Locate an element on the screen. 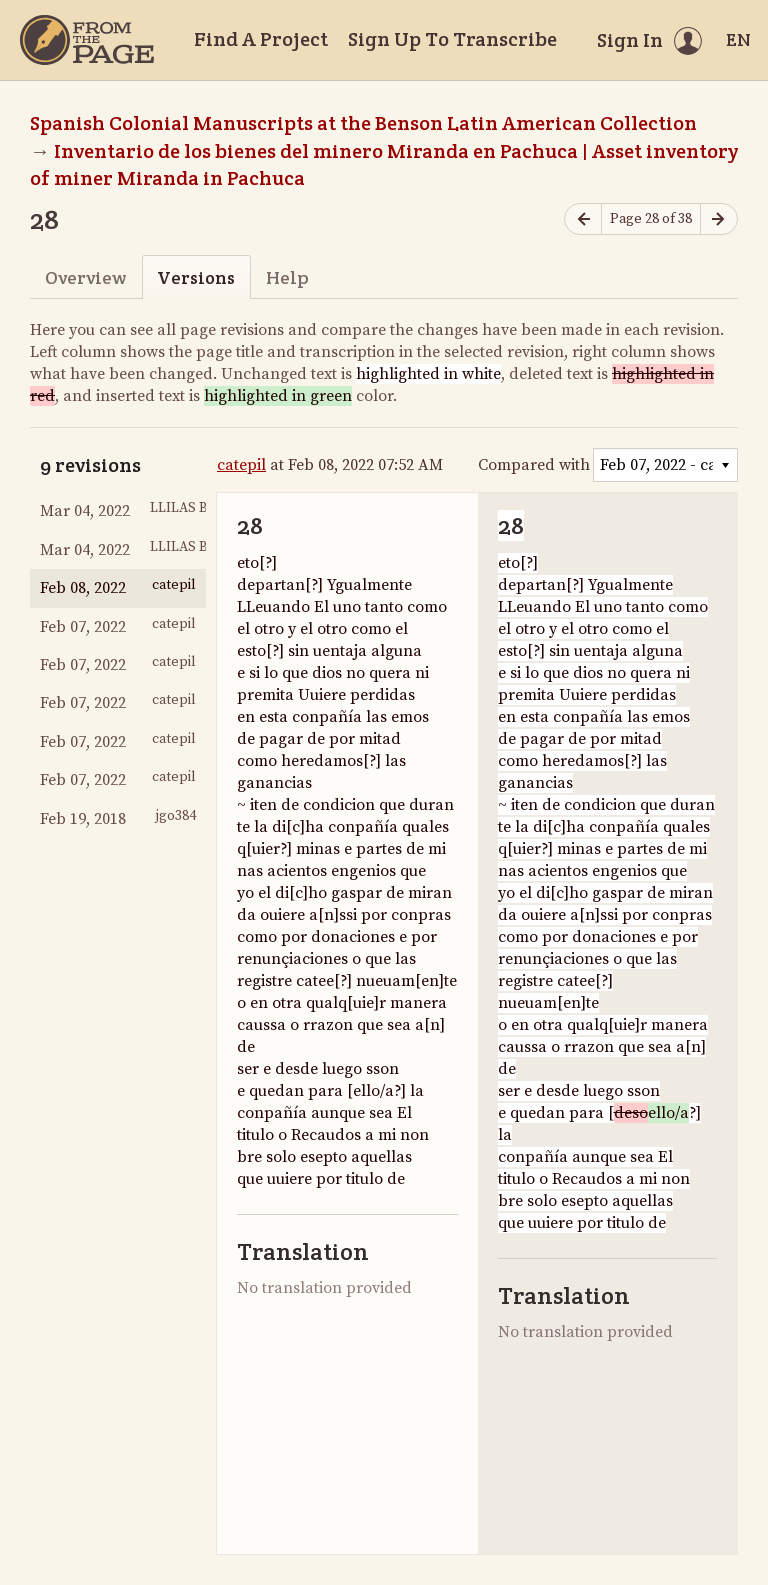 Image resolution: width=768 pixels, height=1585 pixels. [Home] is located at coordinates (87, 40).